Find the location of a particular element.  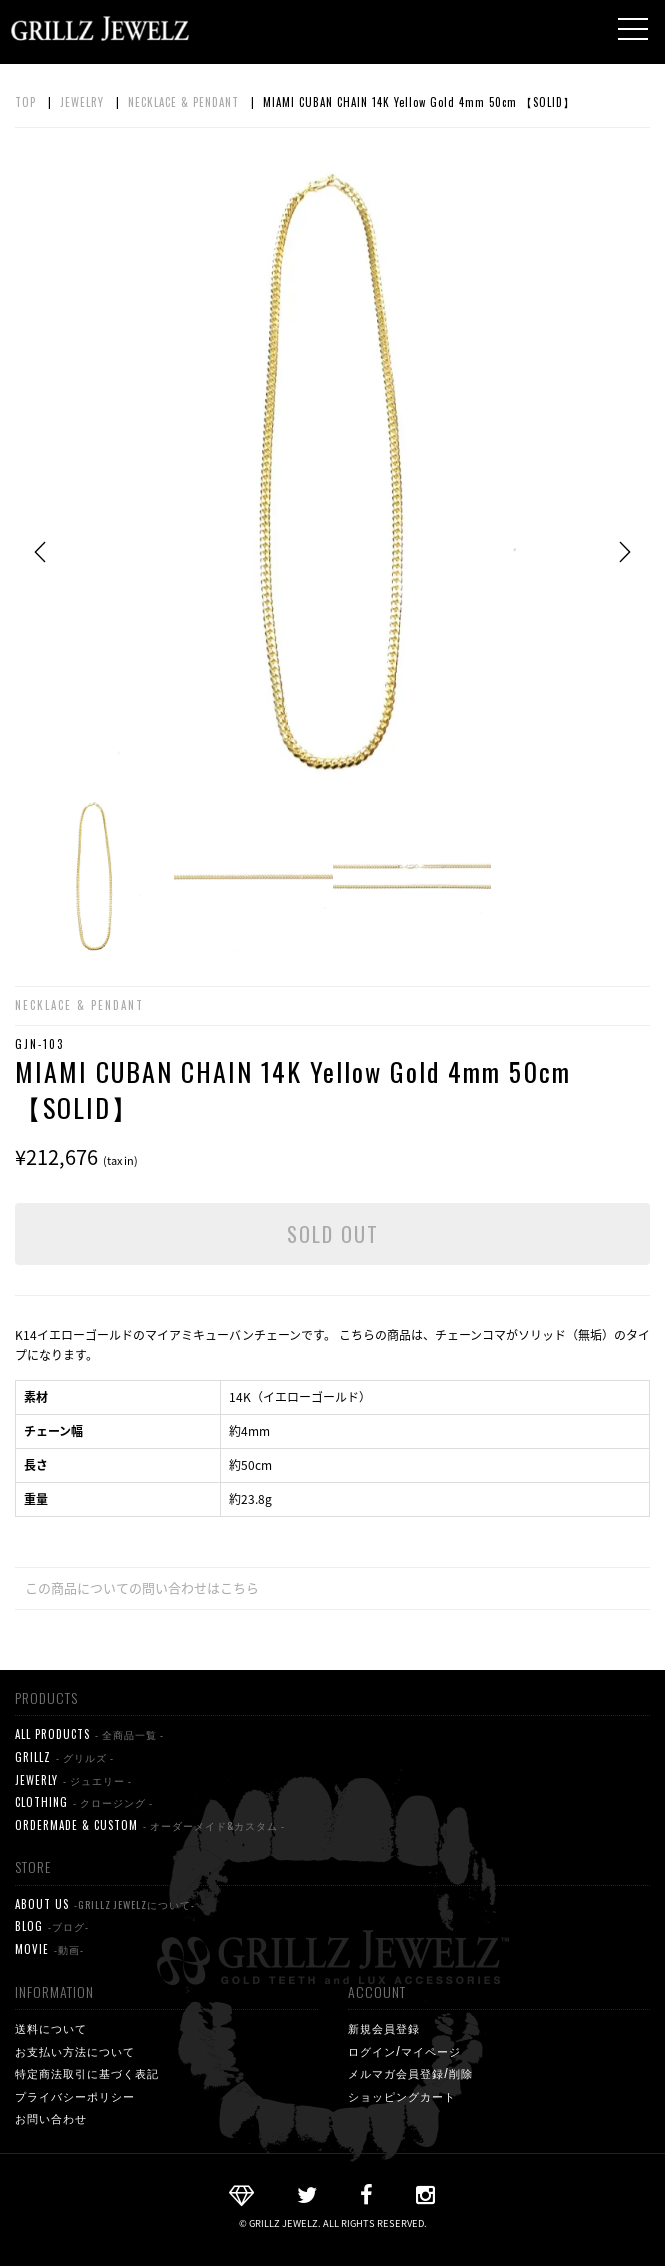

TOP is located at coordinates (25, 102).